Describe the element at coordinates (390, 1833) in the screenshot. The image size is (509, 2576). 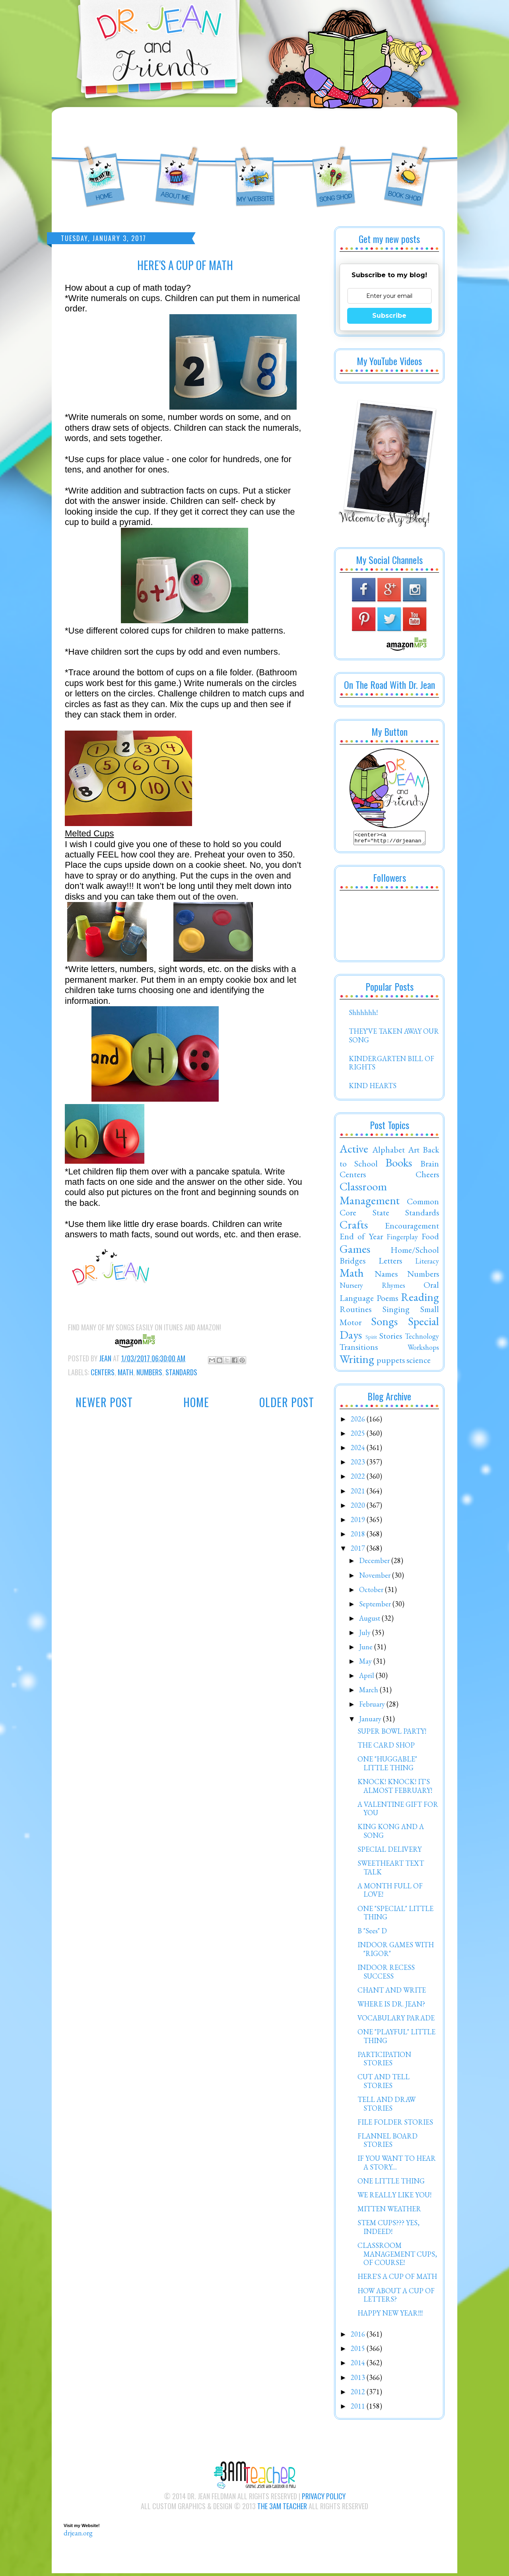
I see `KING KONG AND A SONG` at that location.